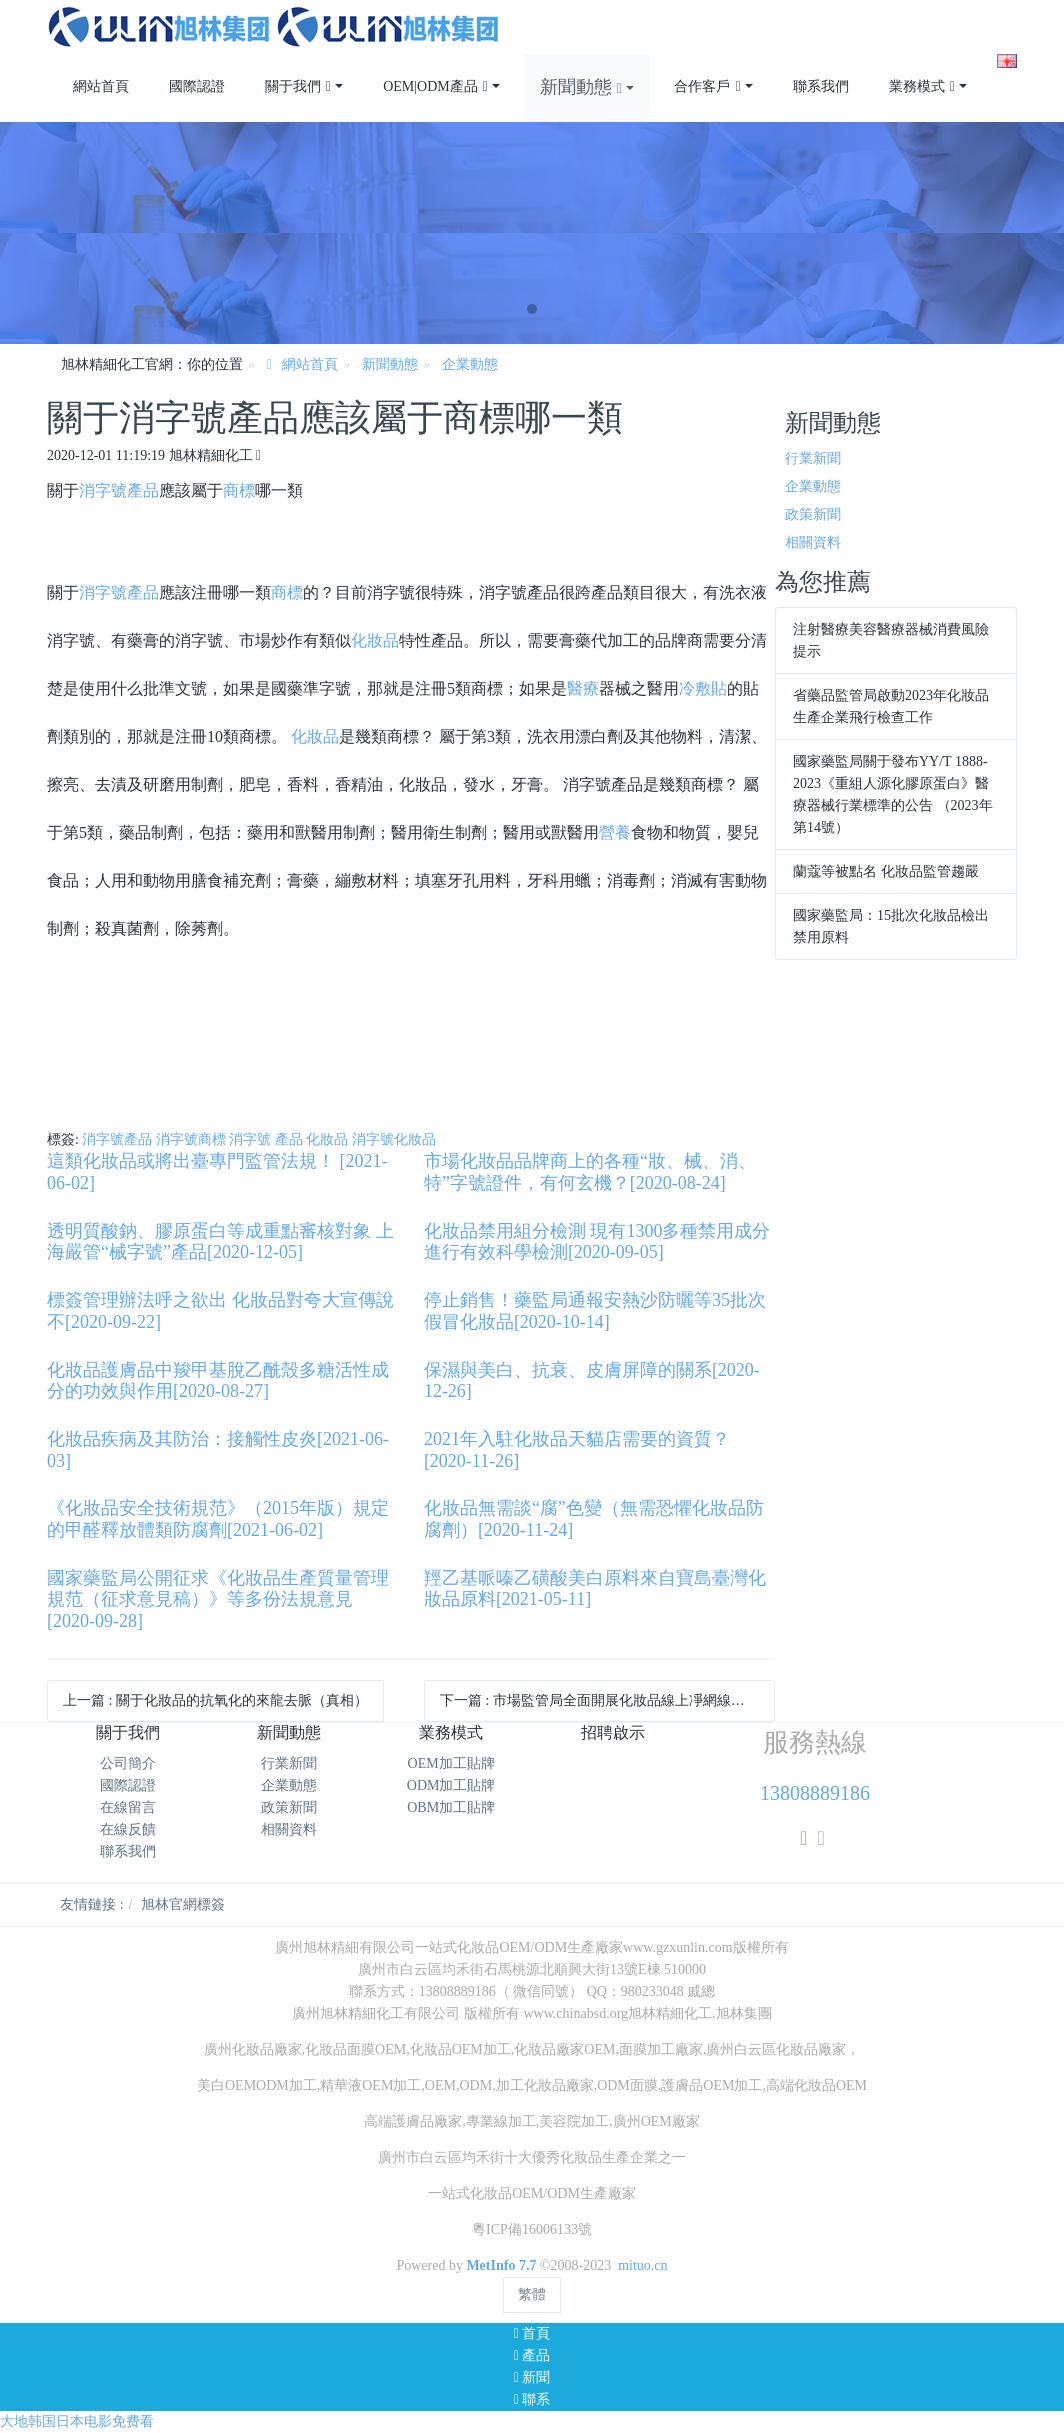  Describe the element at coordinates (813, 458) in the screenshot. I see `行業新聞` at that location.